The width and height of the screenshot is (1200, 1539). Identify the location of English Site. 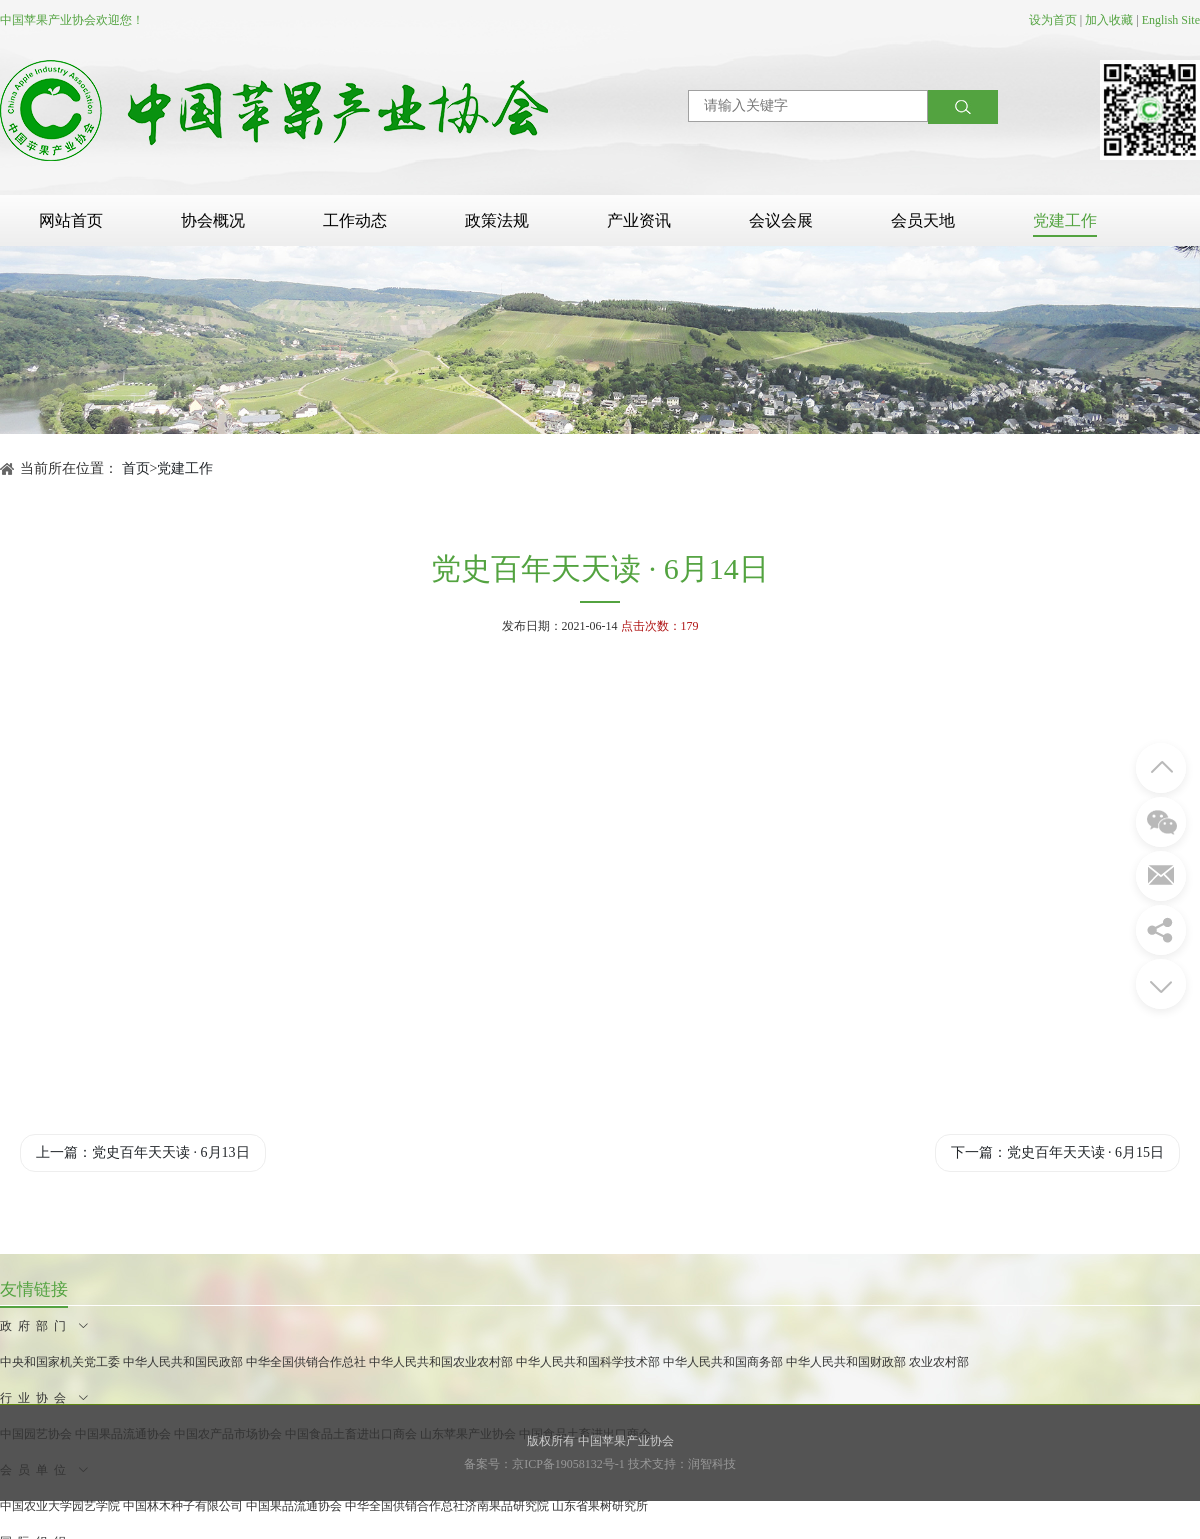
(1171, 20).